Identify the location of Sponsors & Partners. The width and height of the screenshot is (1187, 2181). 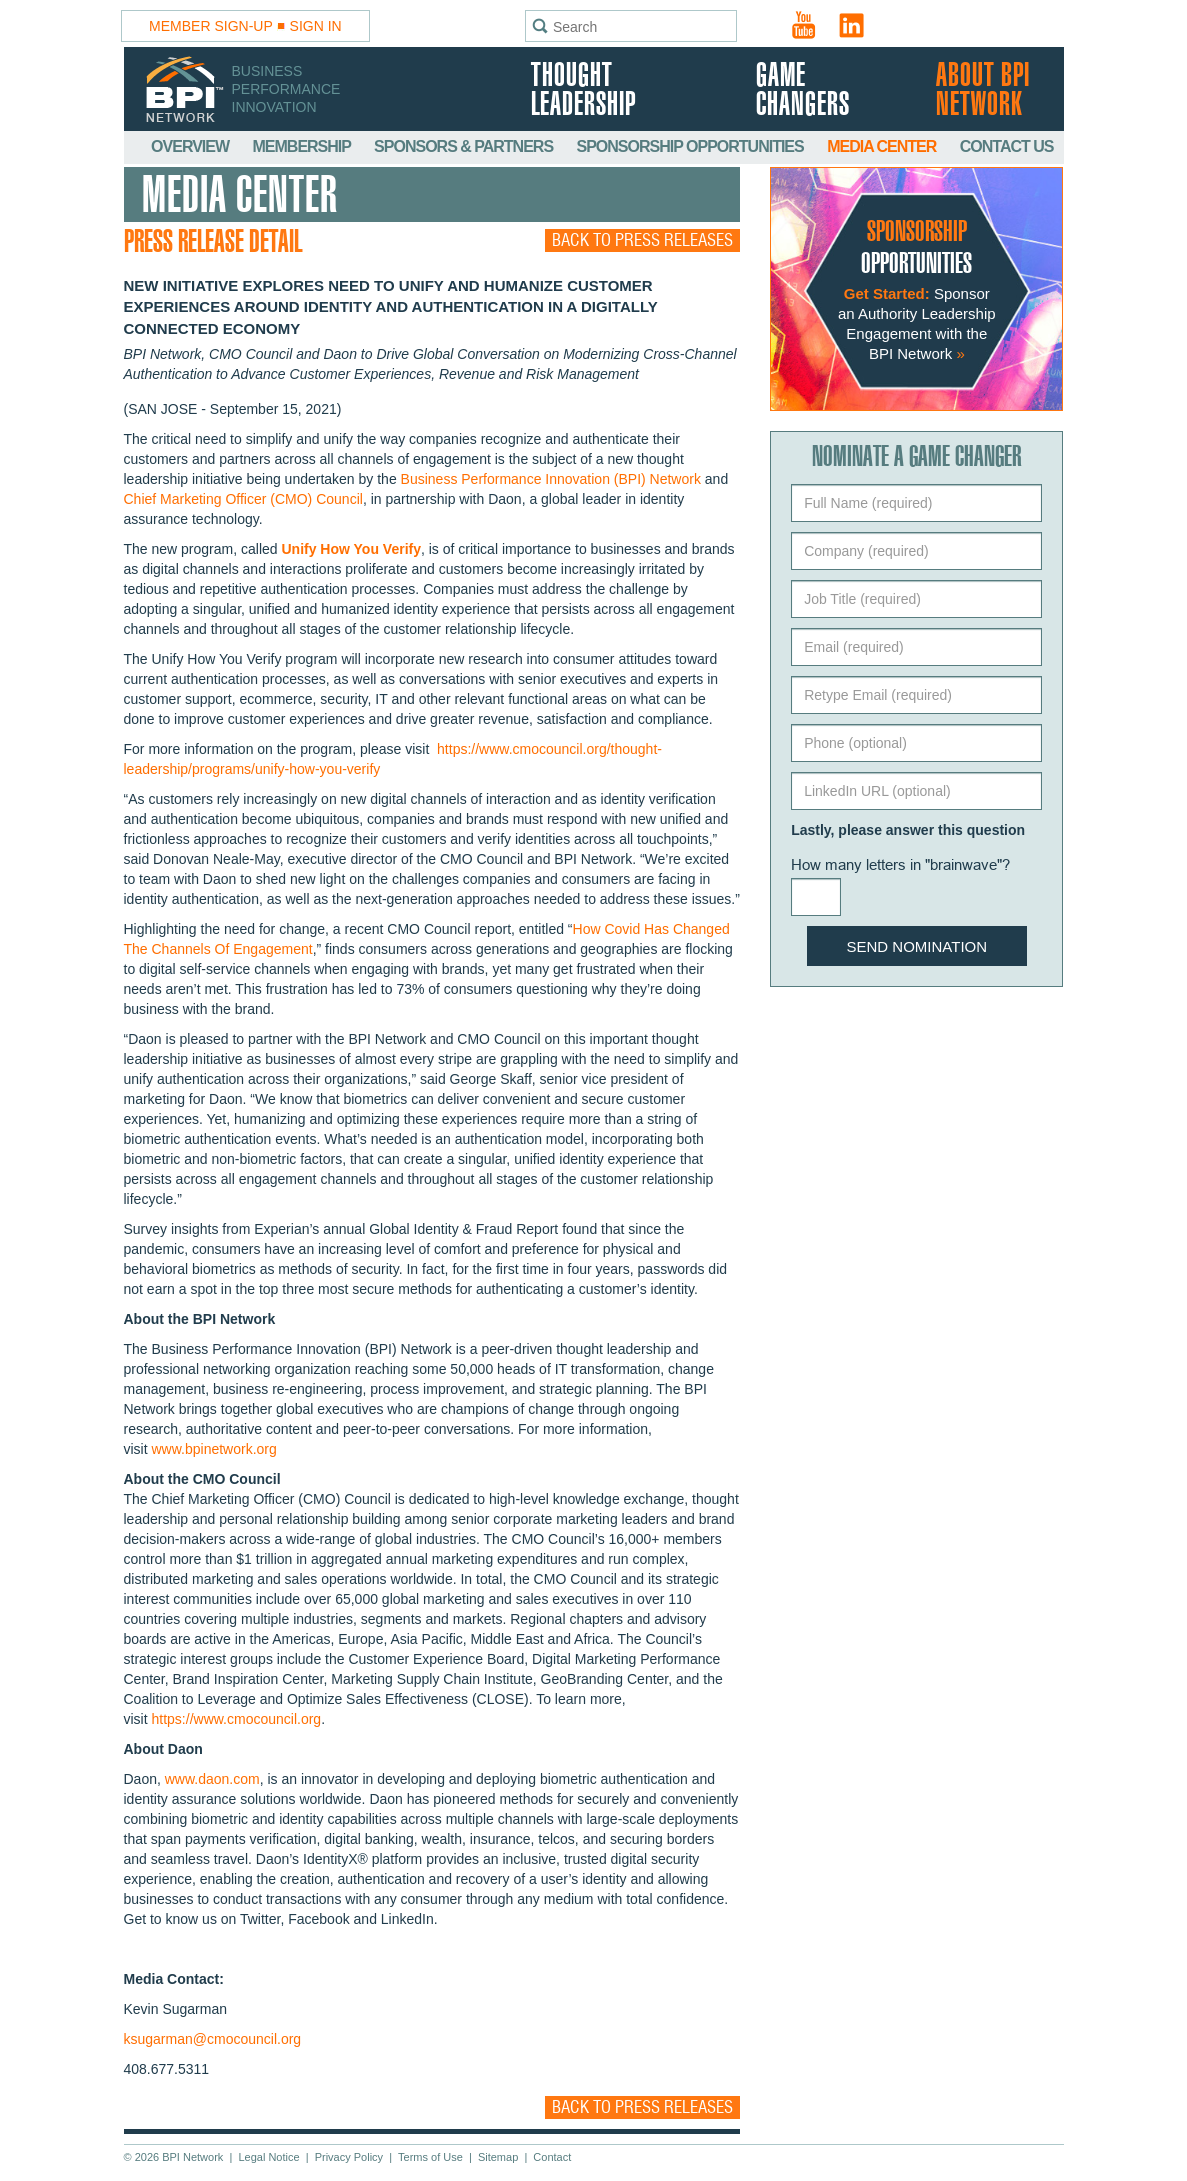
(465, 146).